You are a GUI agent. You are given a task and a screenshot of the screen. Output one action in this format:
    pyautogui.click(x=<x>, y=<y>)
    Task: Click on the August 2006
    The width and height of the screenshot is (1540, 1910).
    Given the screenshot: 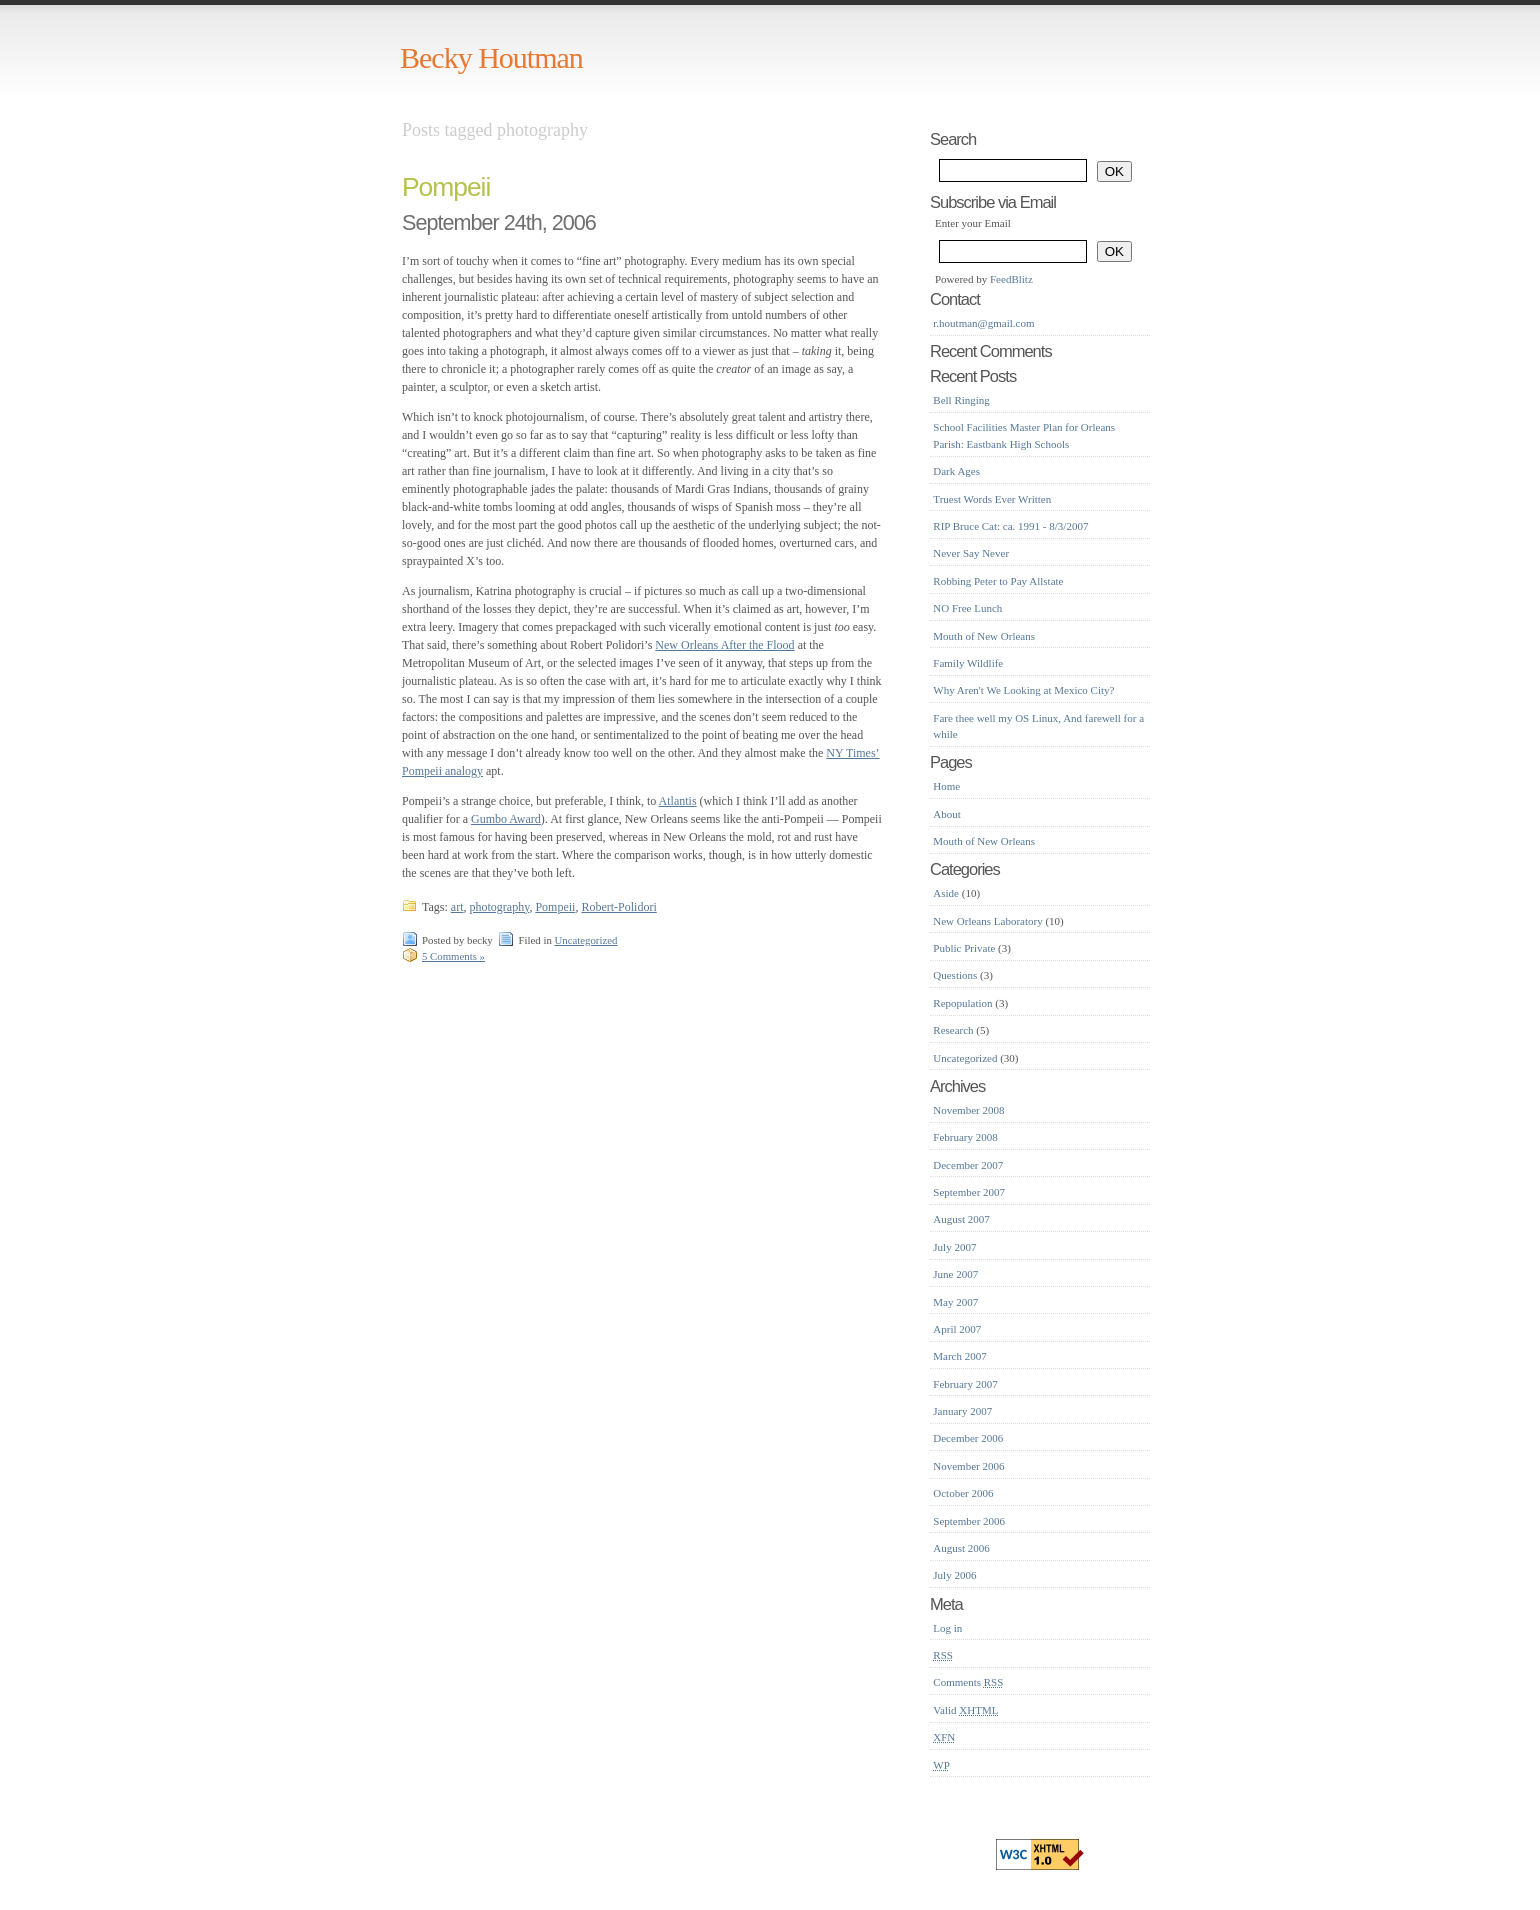 What is the action you would take?
    pyautogui.click(x=961, y=1548)
    